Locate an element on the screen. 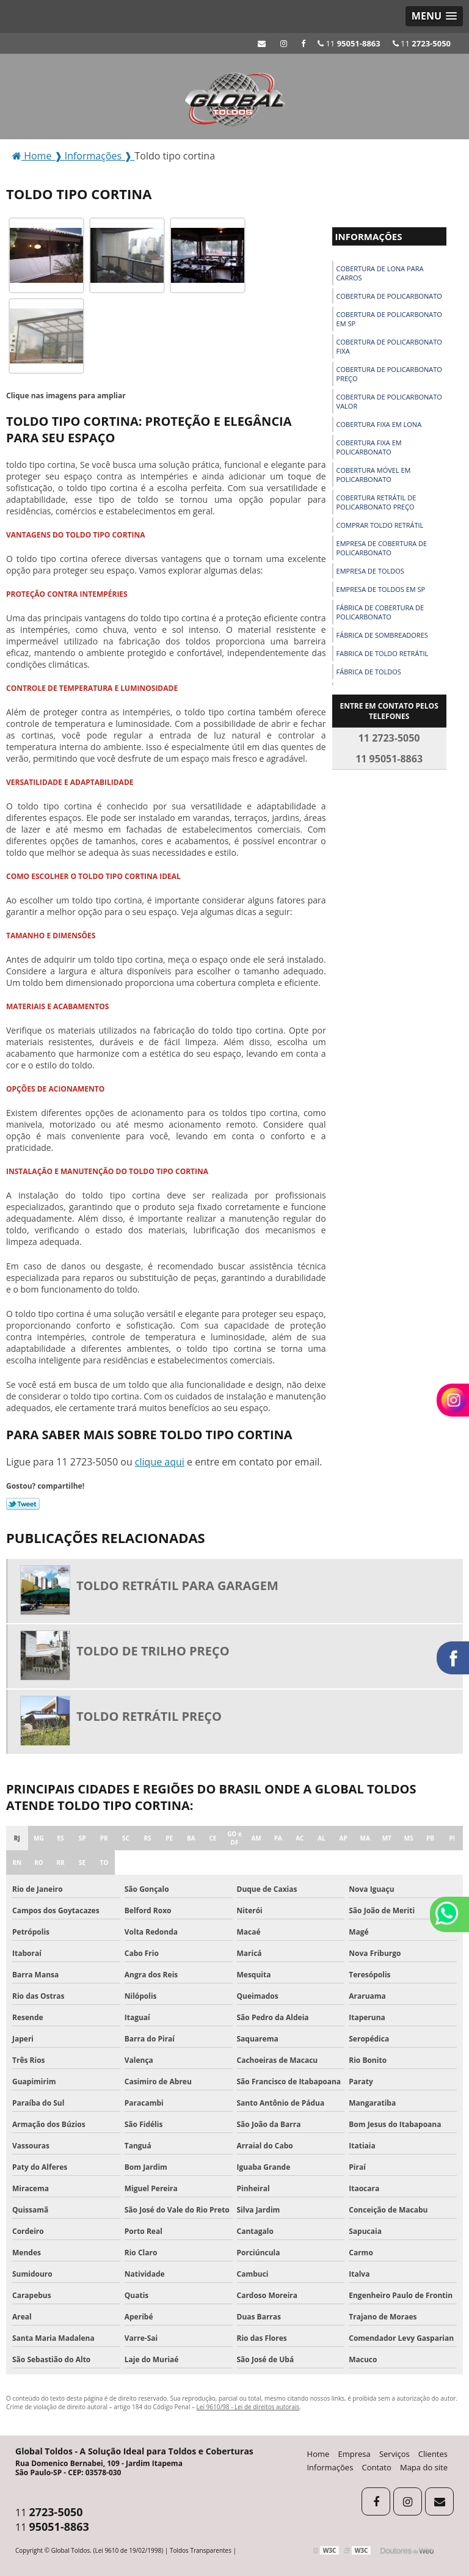 This screenshot has height=2576, width=469. Informações is located at coordinates (368, 236).